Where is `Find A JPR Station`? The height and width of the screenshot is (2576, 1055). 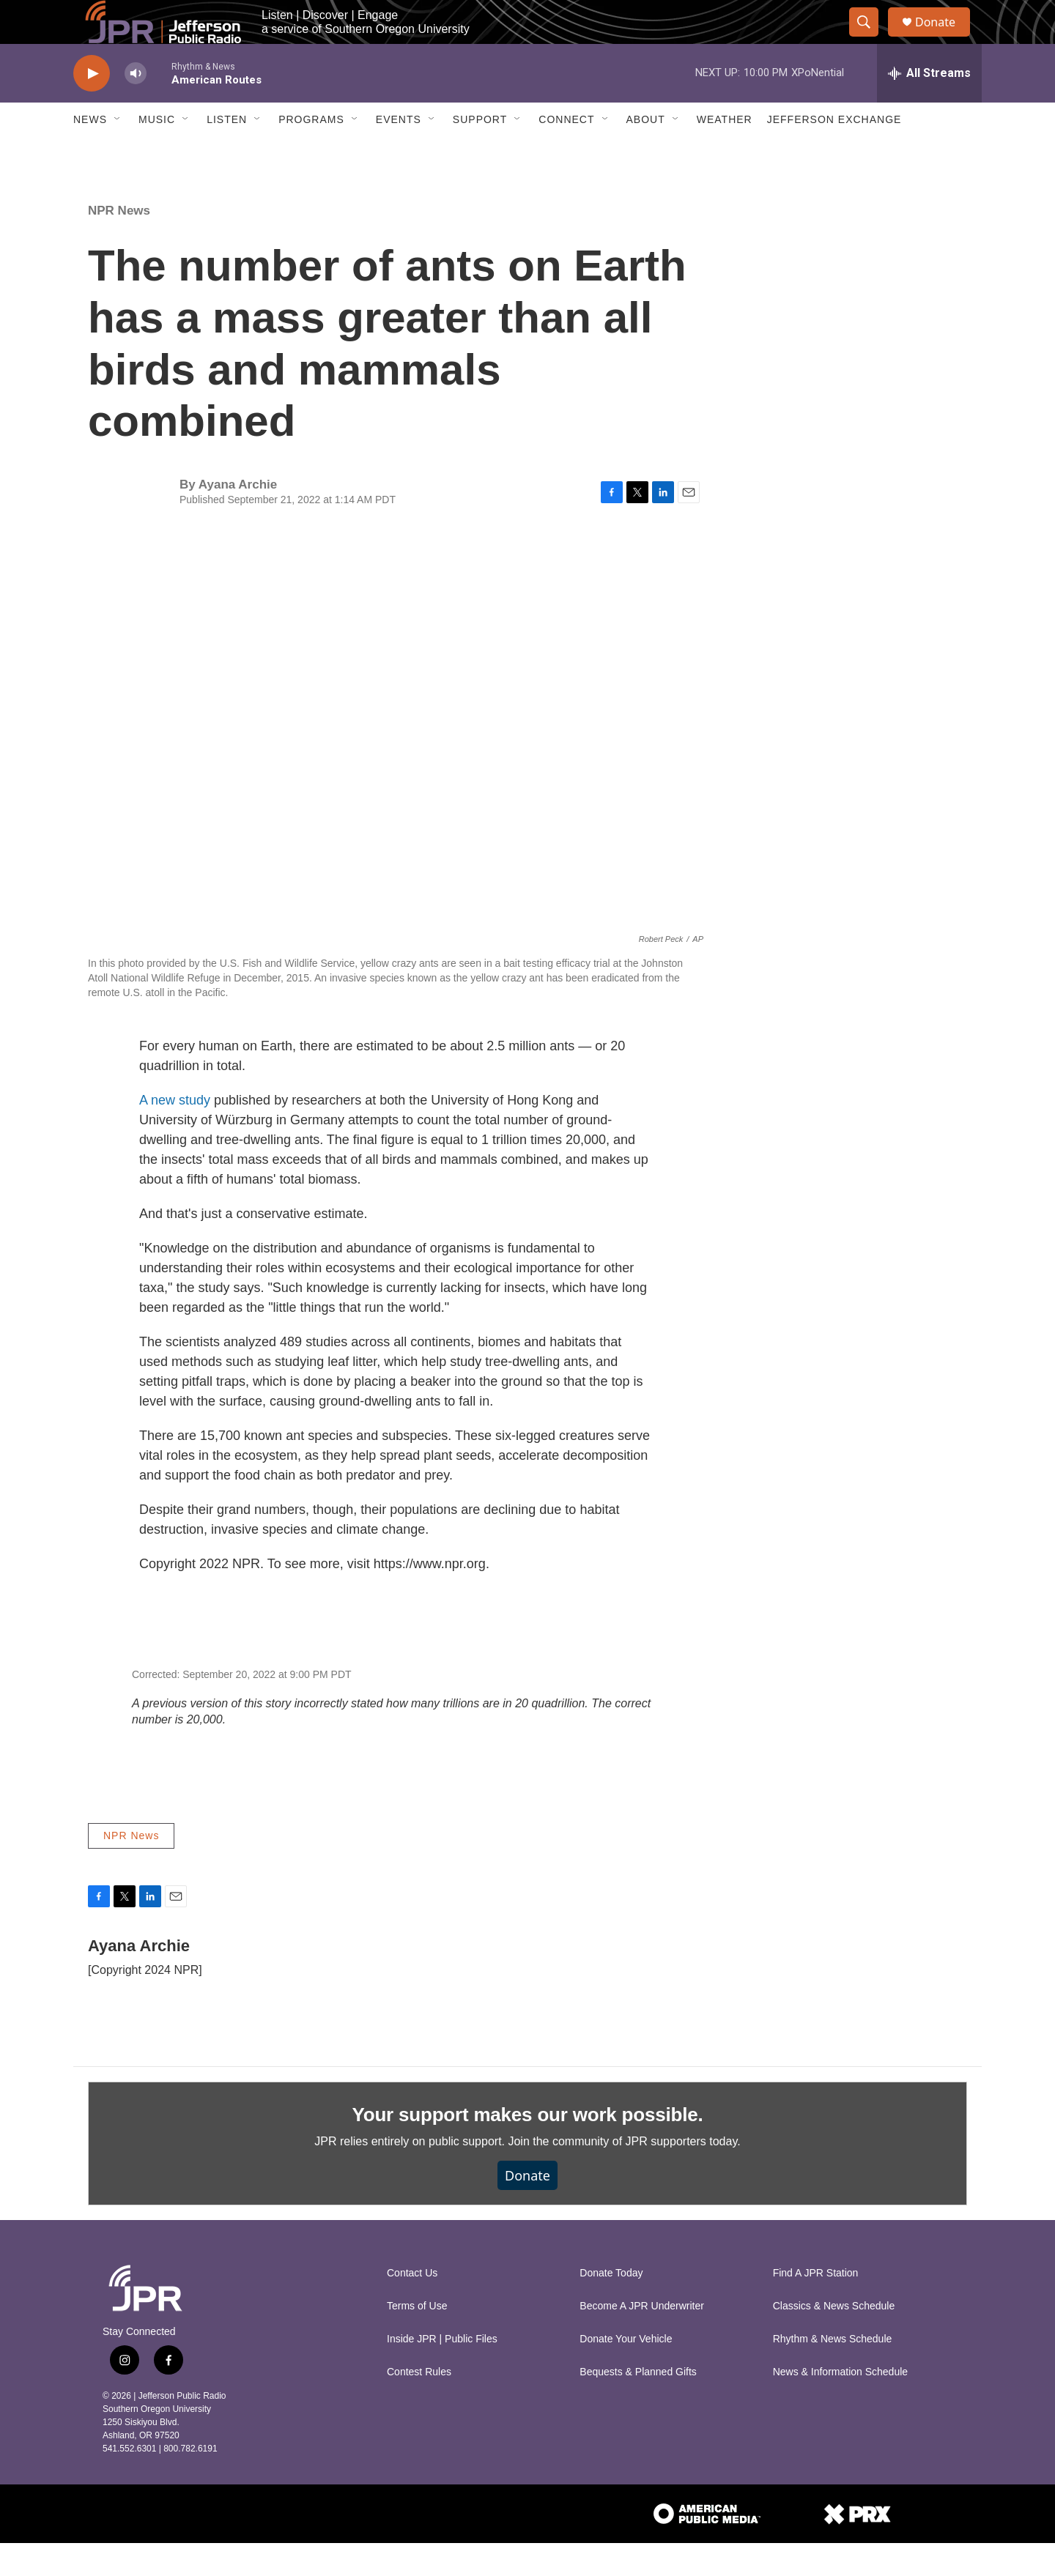
Find A JPR Station is located at coordinates (816, 2306).